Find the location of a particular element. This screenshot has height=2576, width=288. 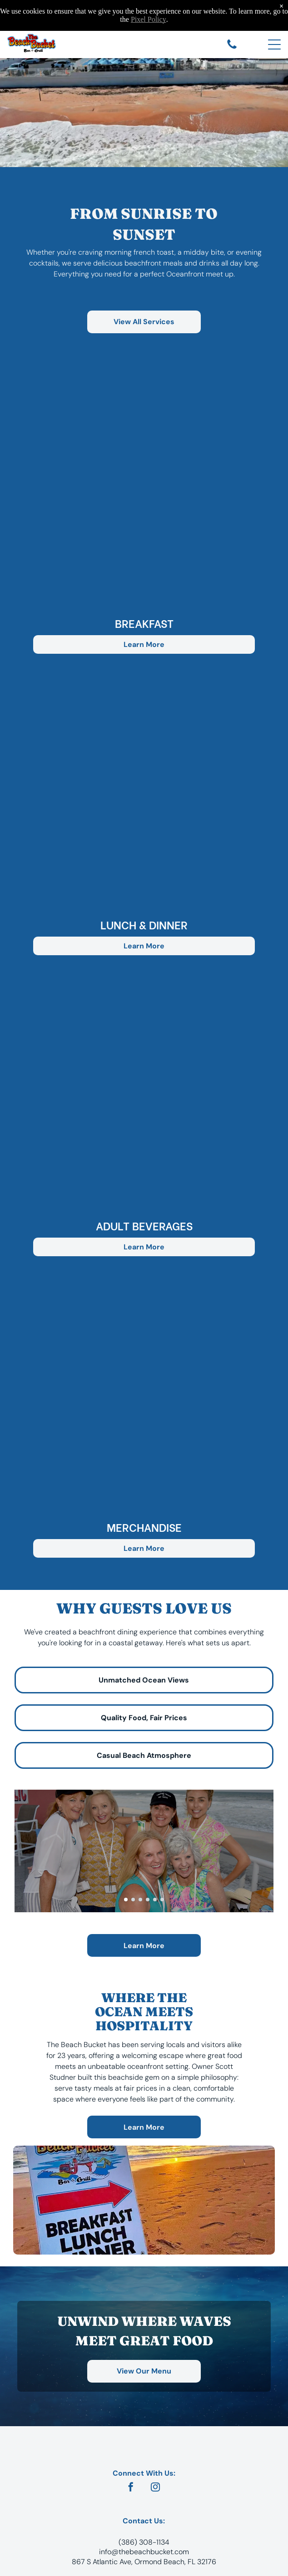

[button] is located at coordinates (144, 490).